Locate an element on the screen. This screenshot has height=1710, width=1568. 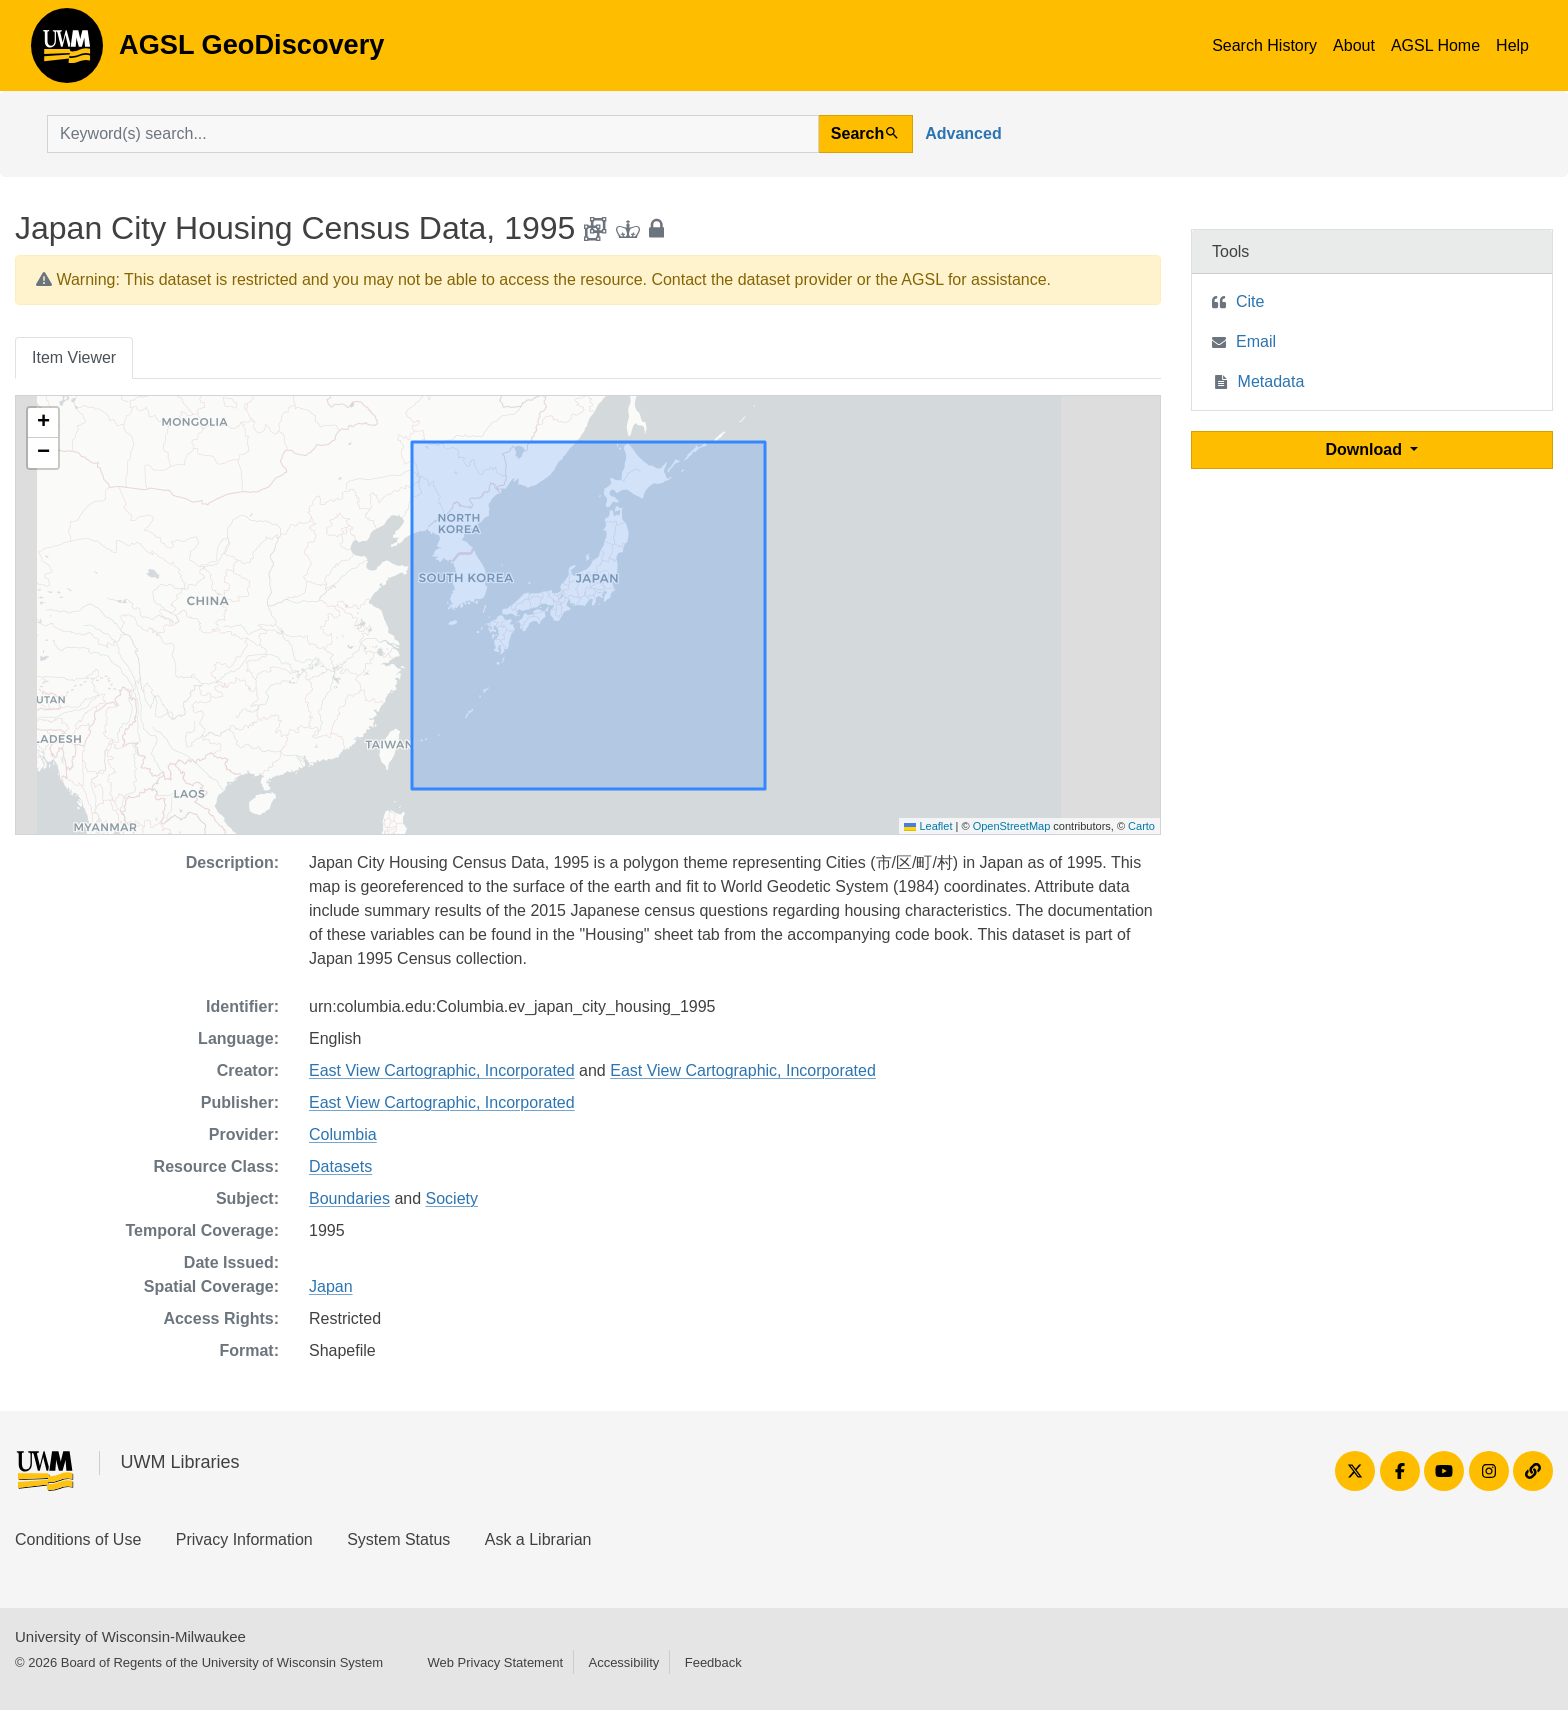
Advanced is located at coordinates (963, 133).